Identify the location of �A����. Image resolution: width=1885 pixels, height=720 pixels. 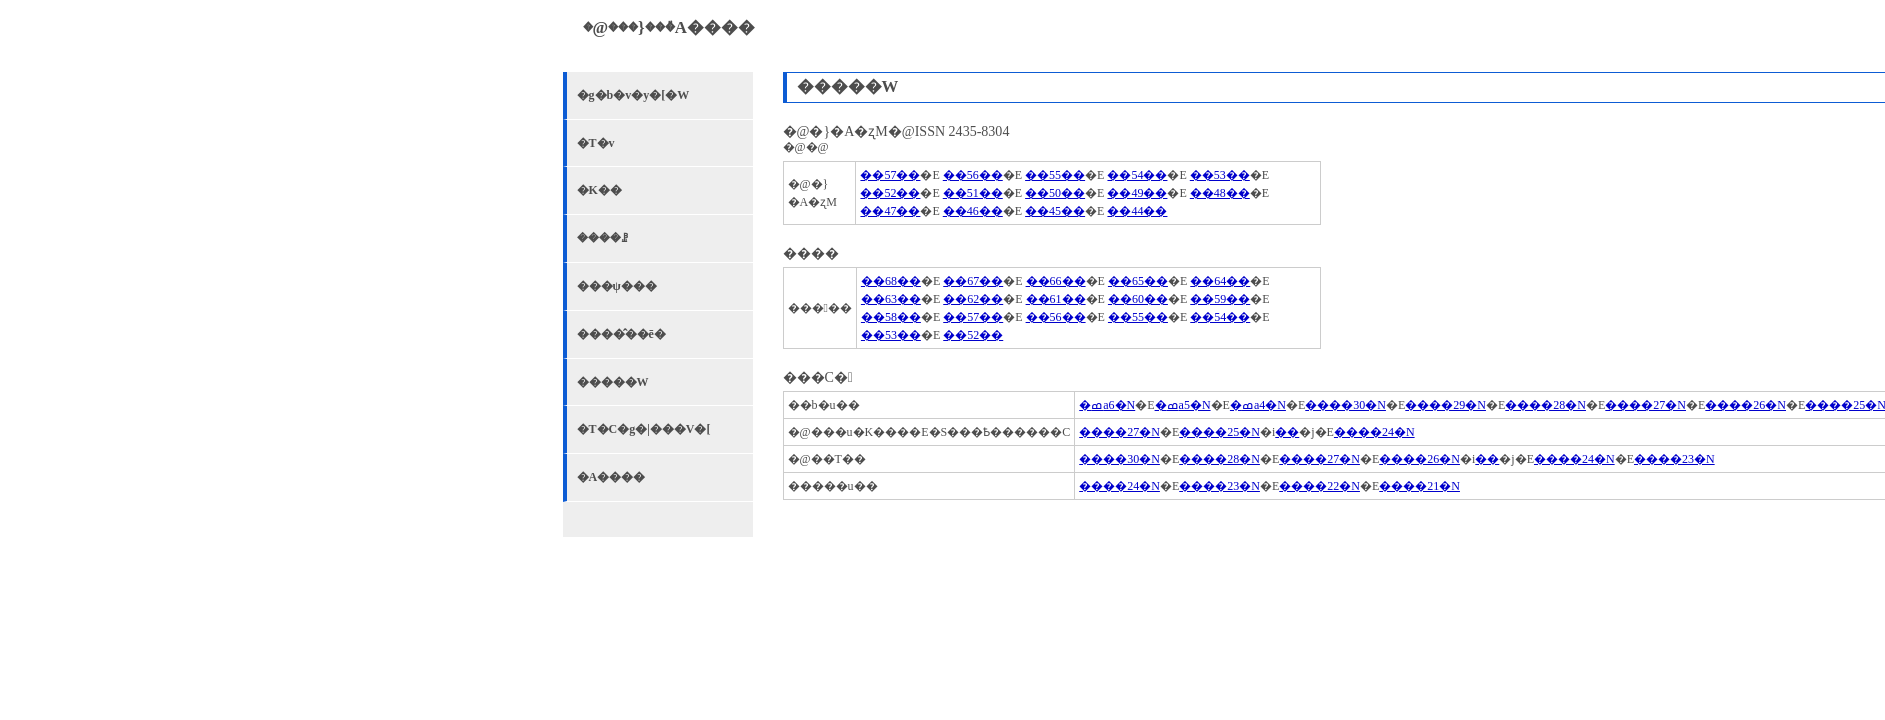
(611, 477).